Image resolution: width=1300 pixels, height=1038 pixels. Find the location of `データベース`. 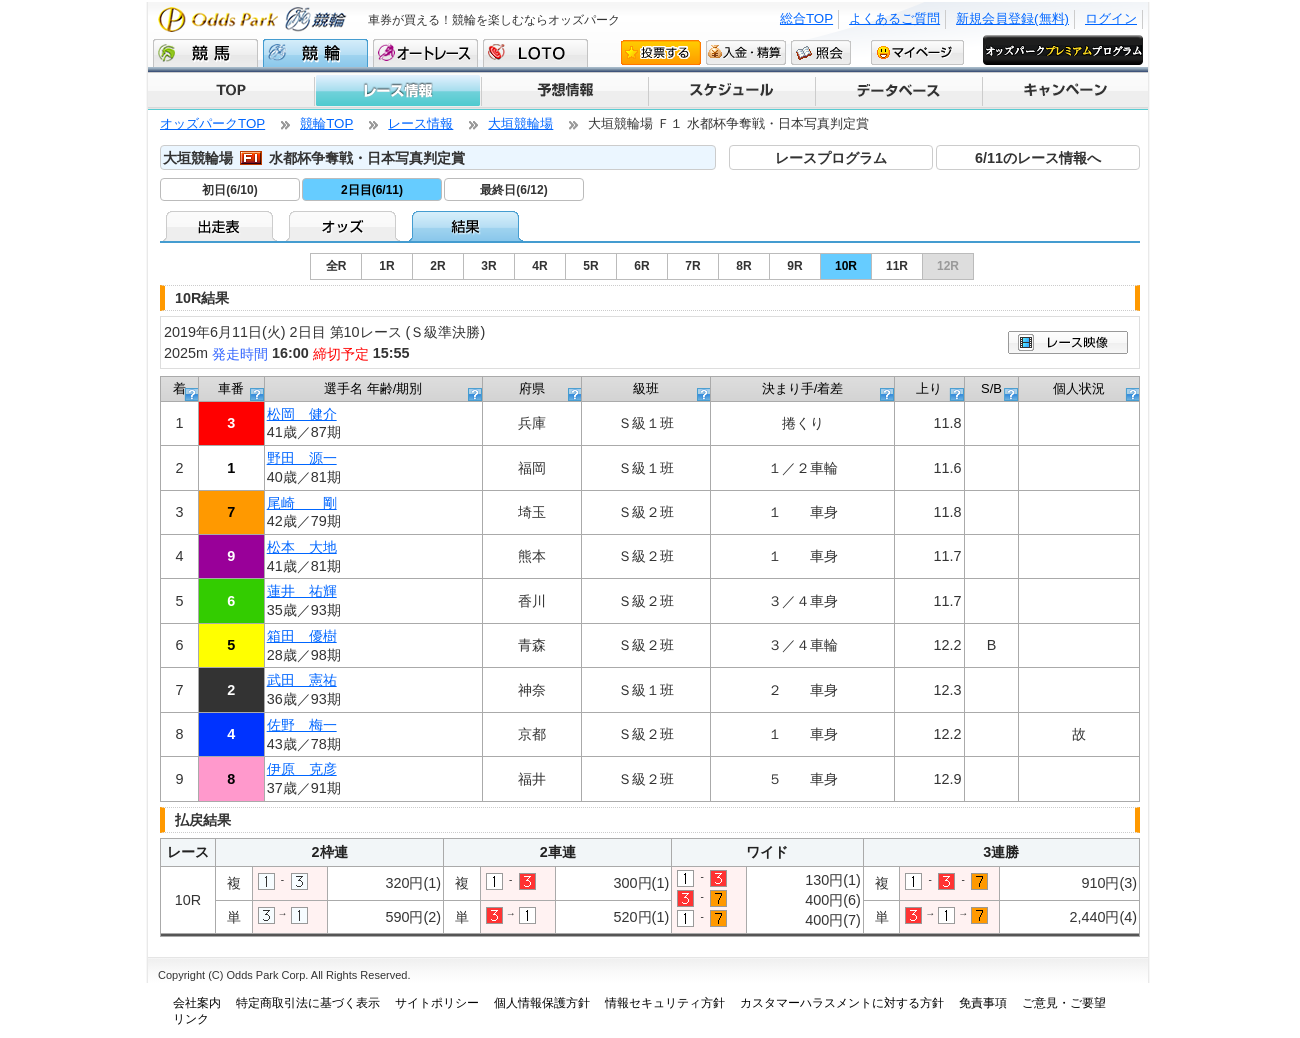

データベース is located at coordinates (897, 91).